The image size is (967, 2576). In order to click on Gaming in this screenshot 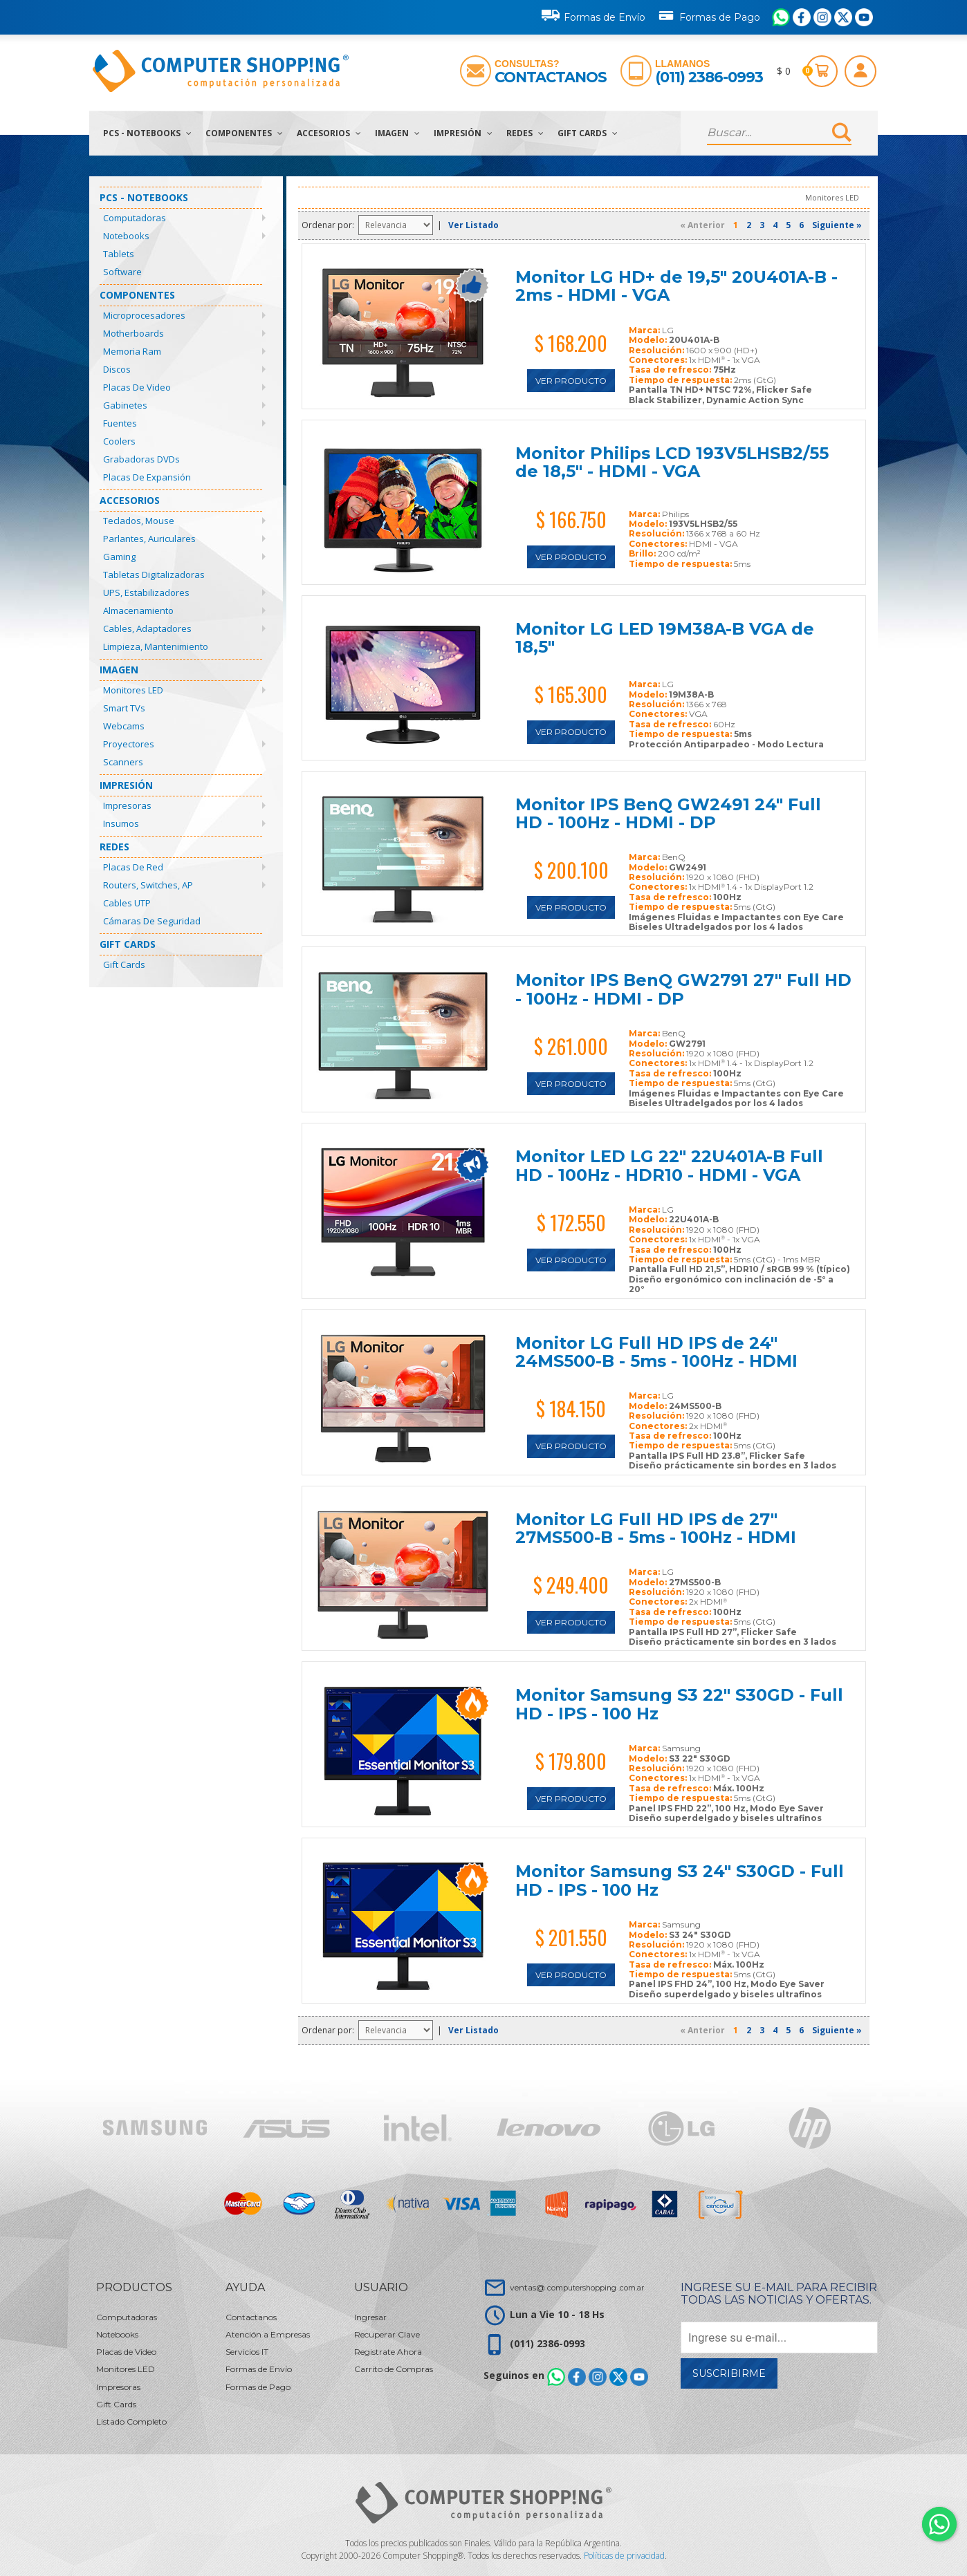, I will do `click(119, 556)`.